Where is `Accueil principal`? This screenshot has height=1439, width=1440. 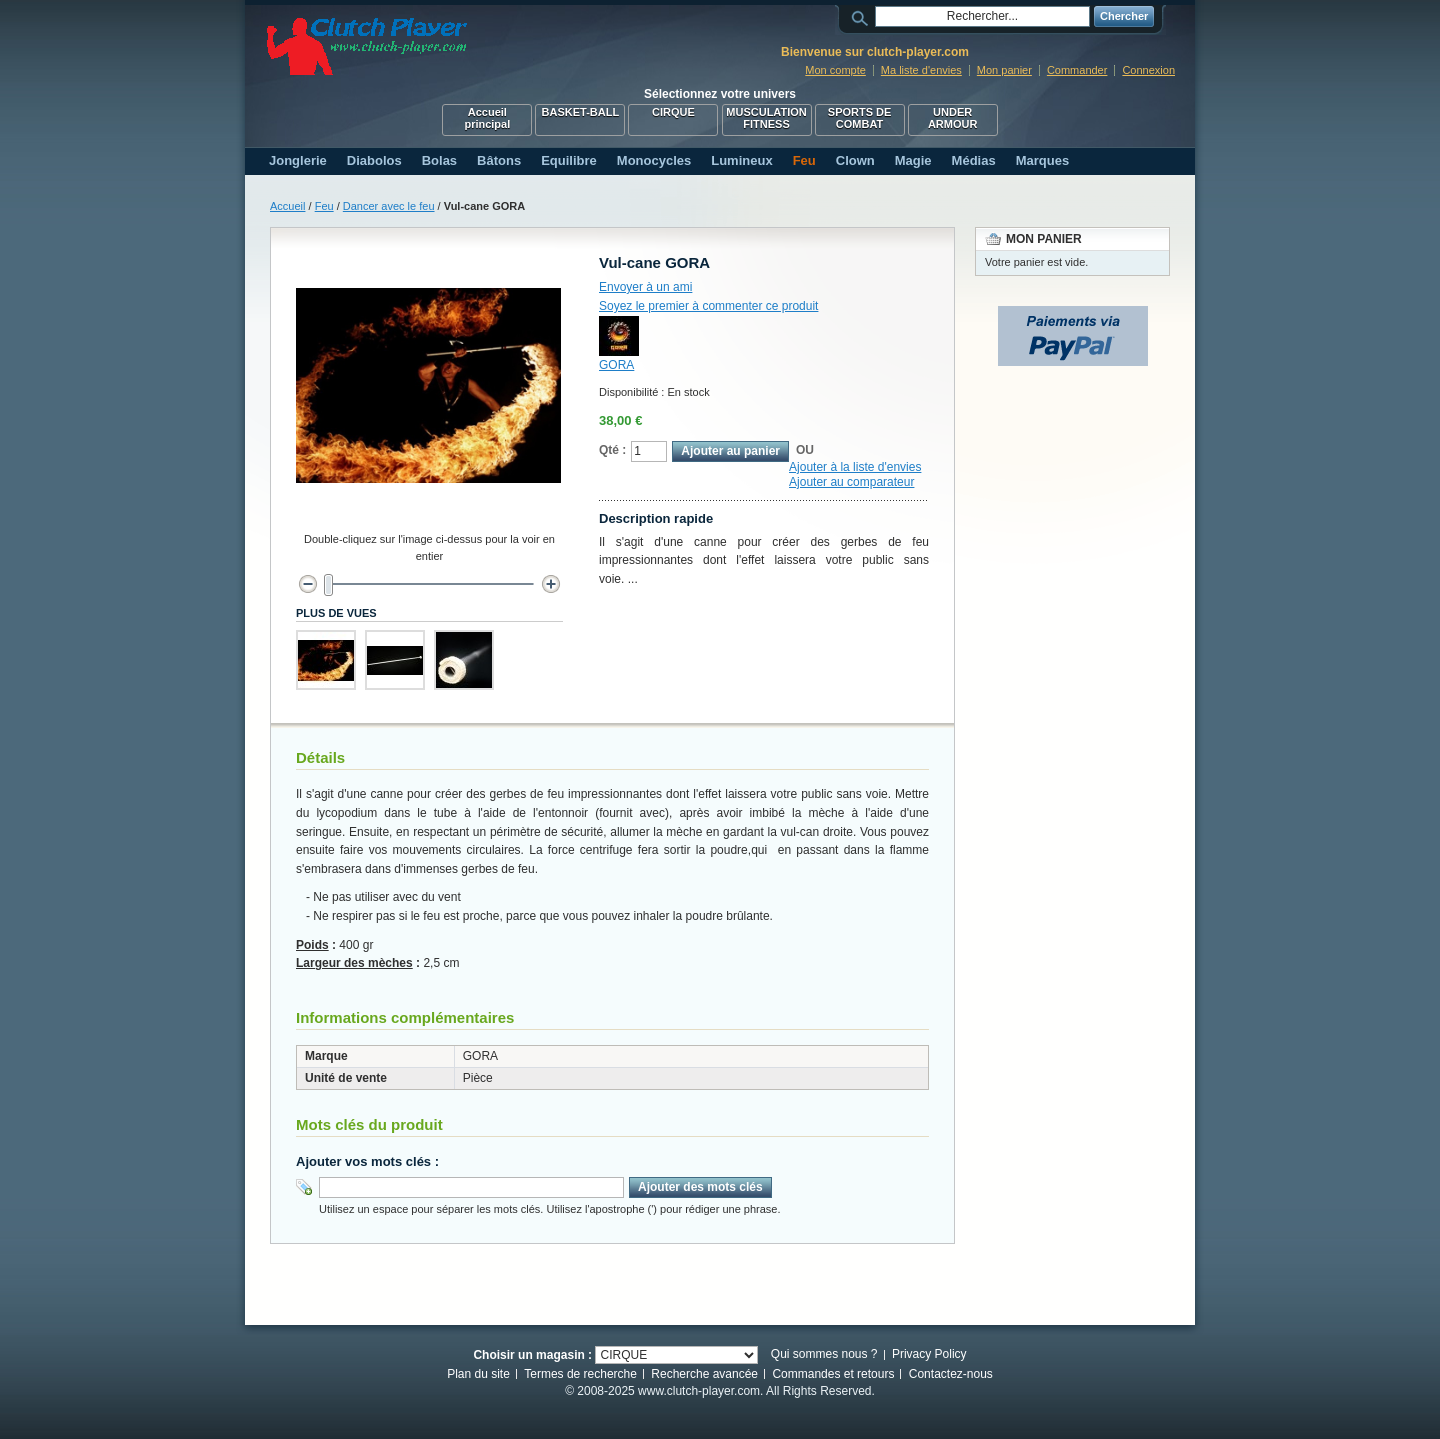 Accueil principal is located at coordinates (487, 118).